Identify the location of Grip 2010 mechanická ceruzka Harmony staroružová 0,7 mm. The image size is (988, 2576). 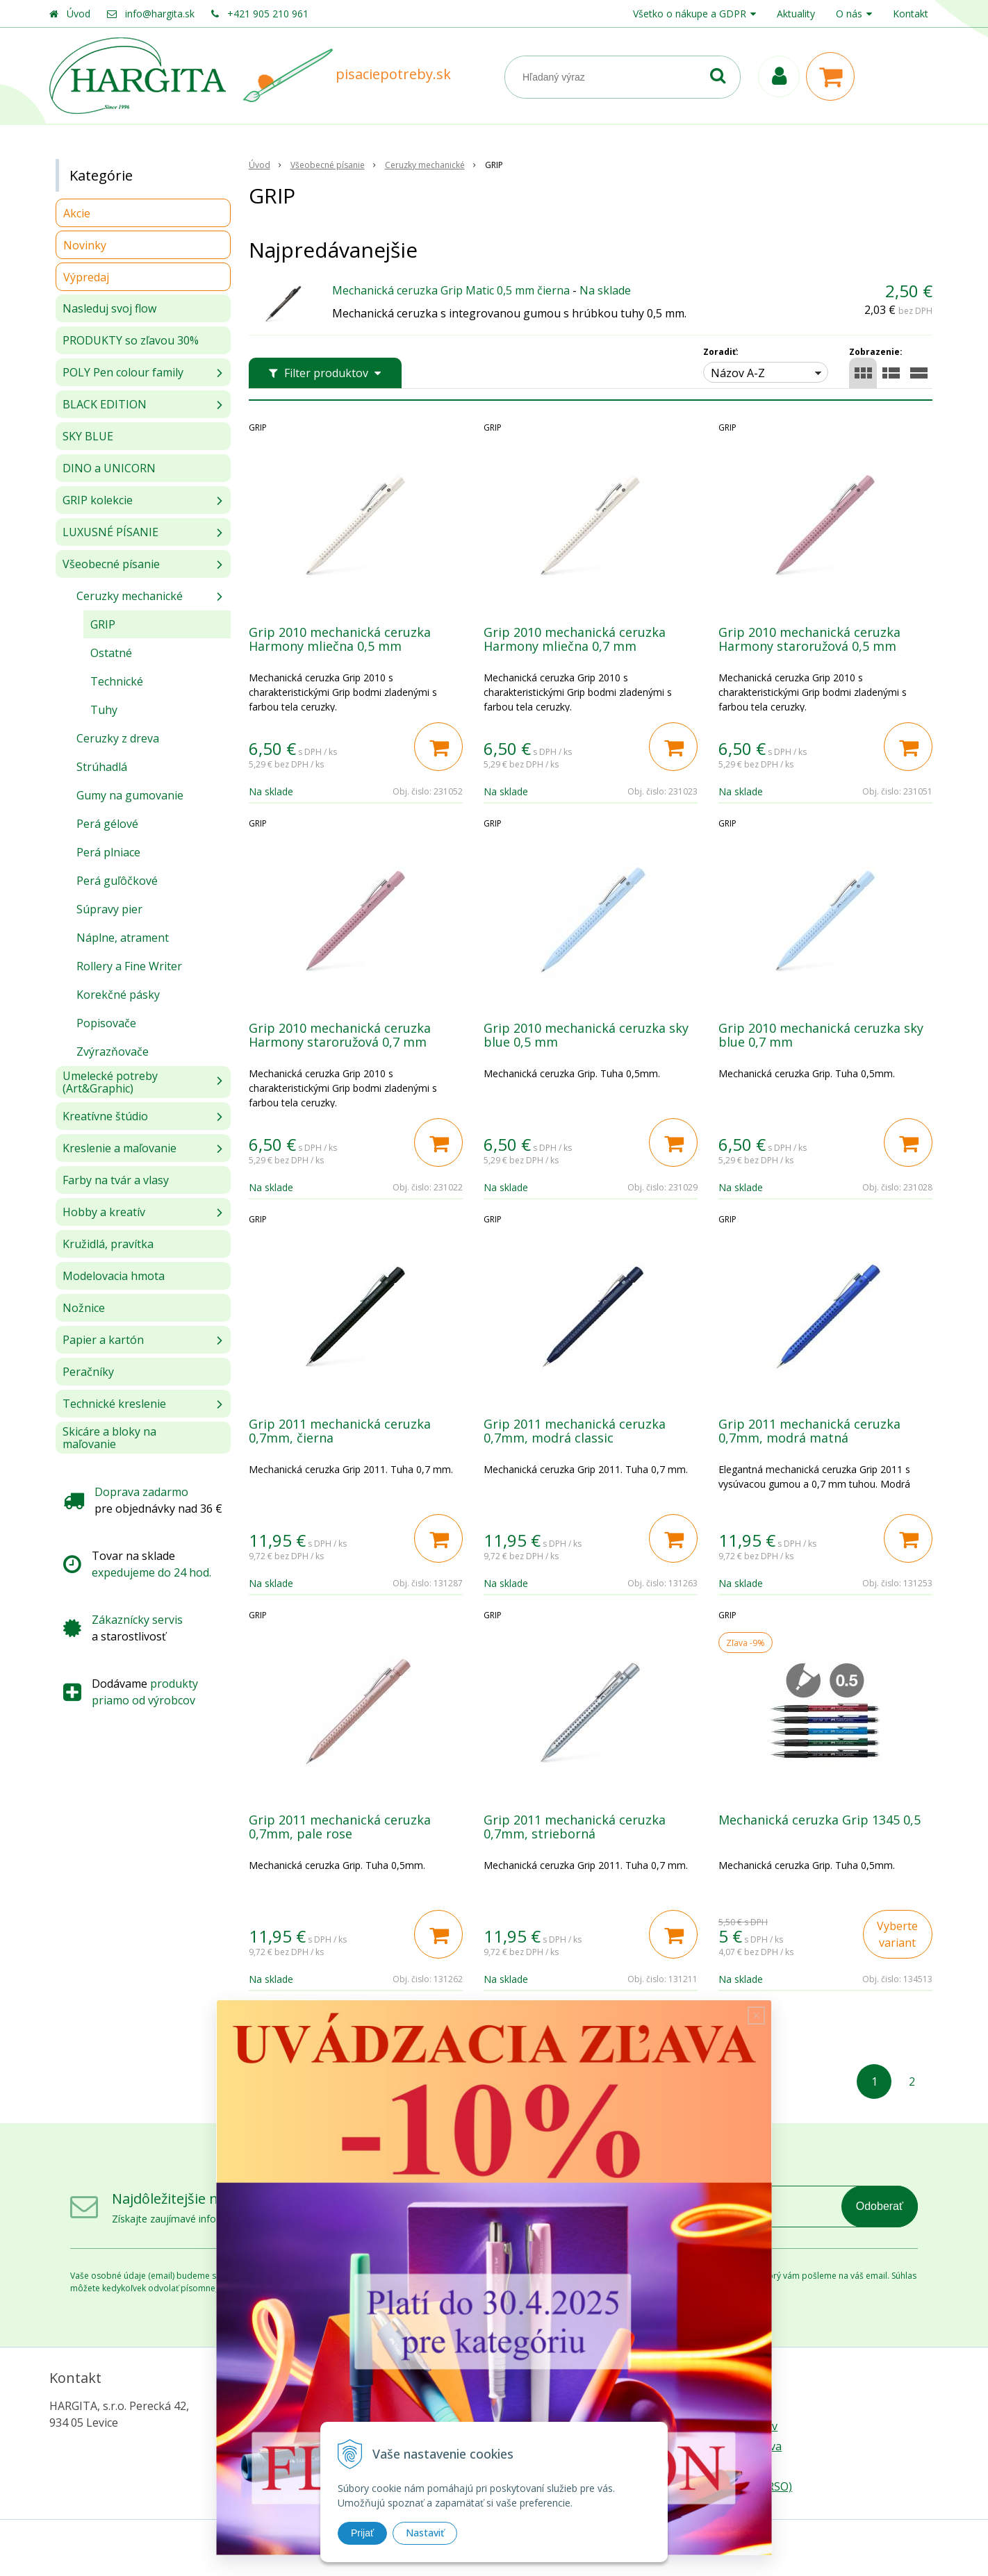
(340, 1035).